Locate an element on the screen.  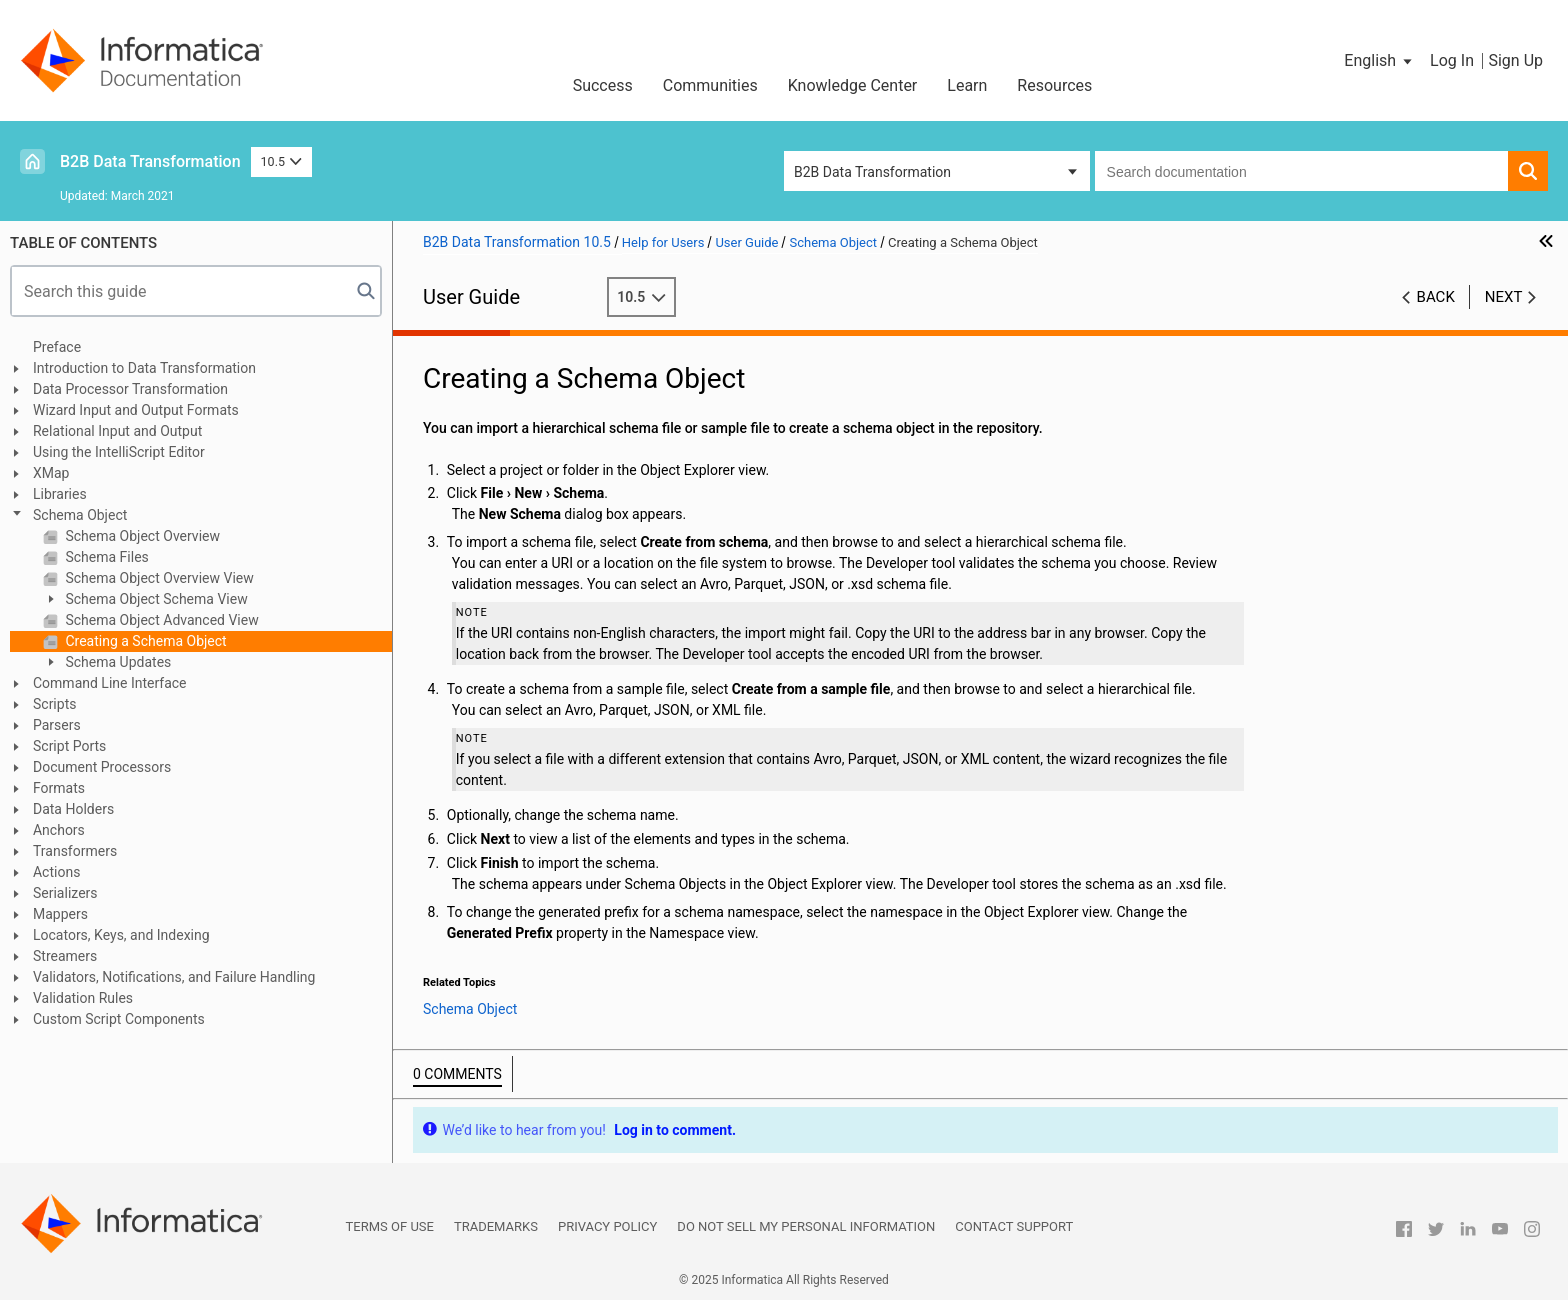
Serializers is located at coordinates (65, 893).